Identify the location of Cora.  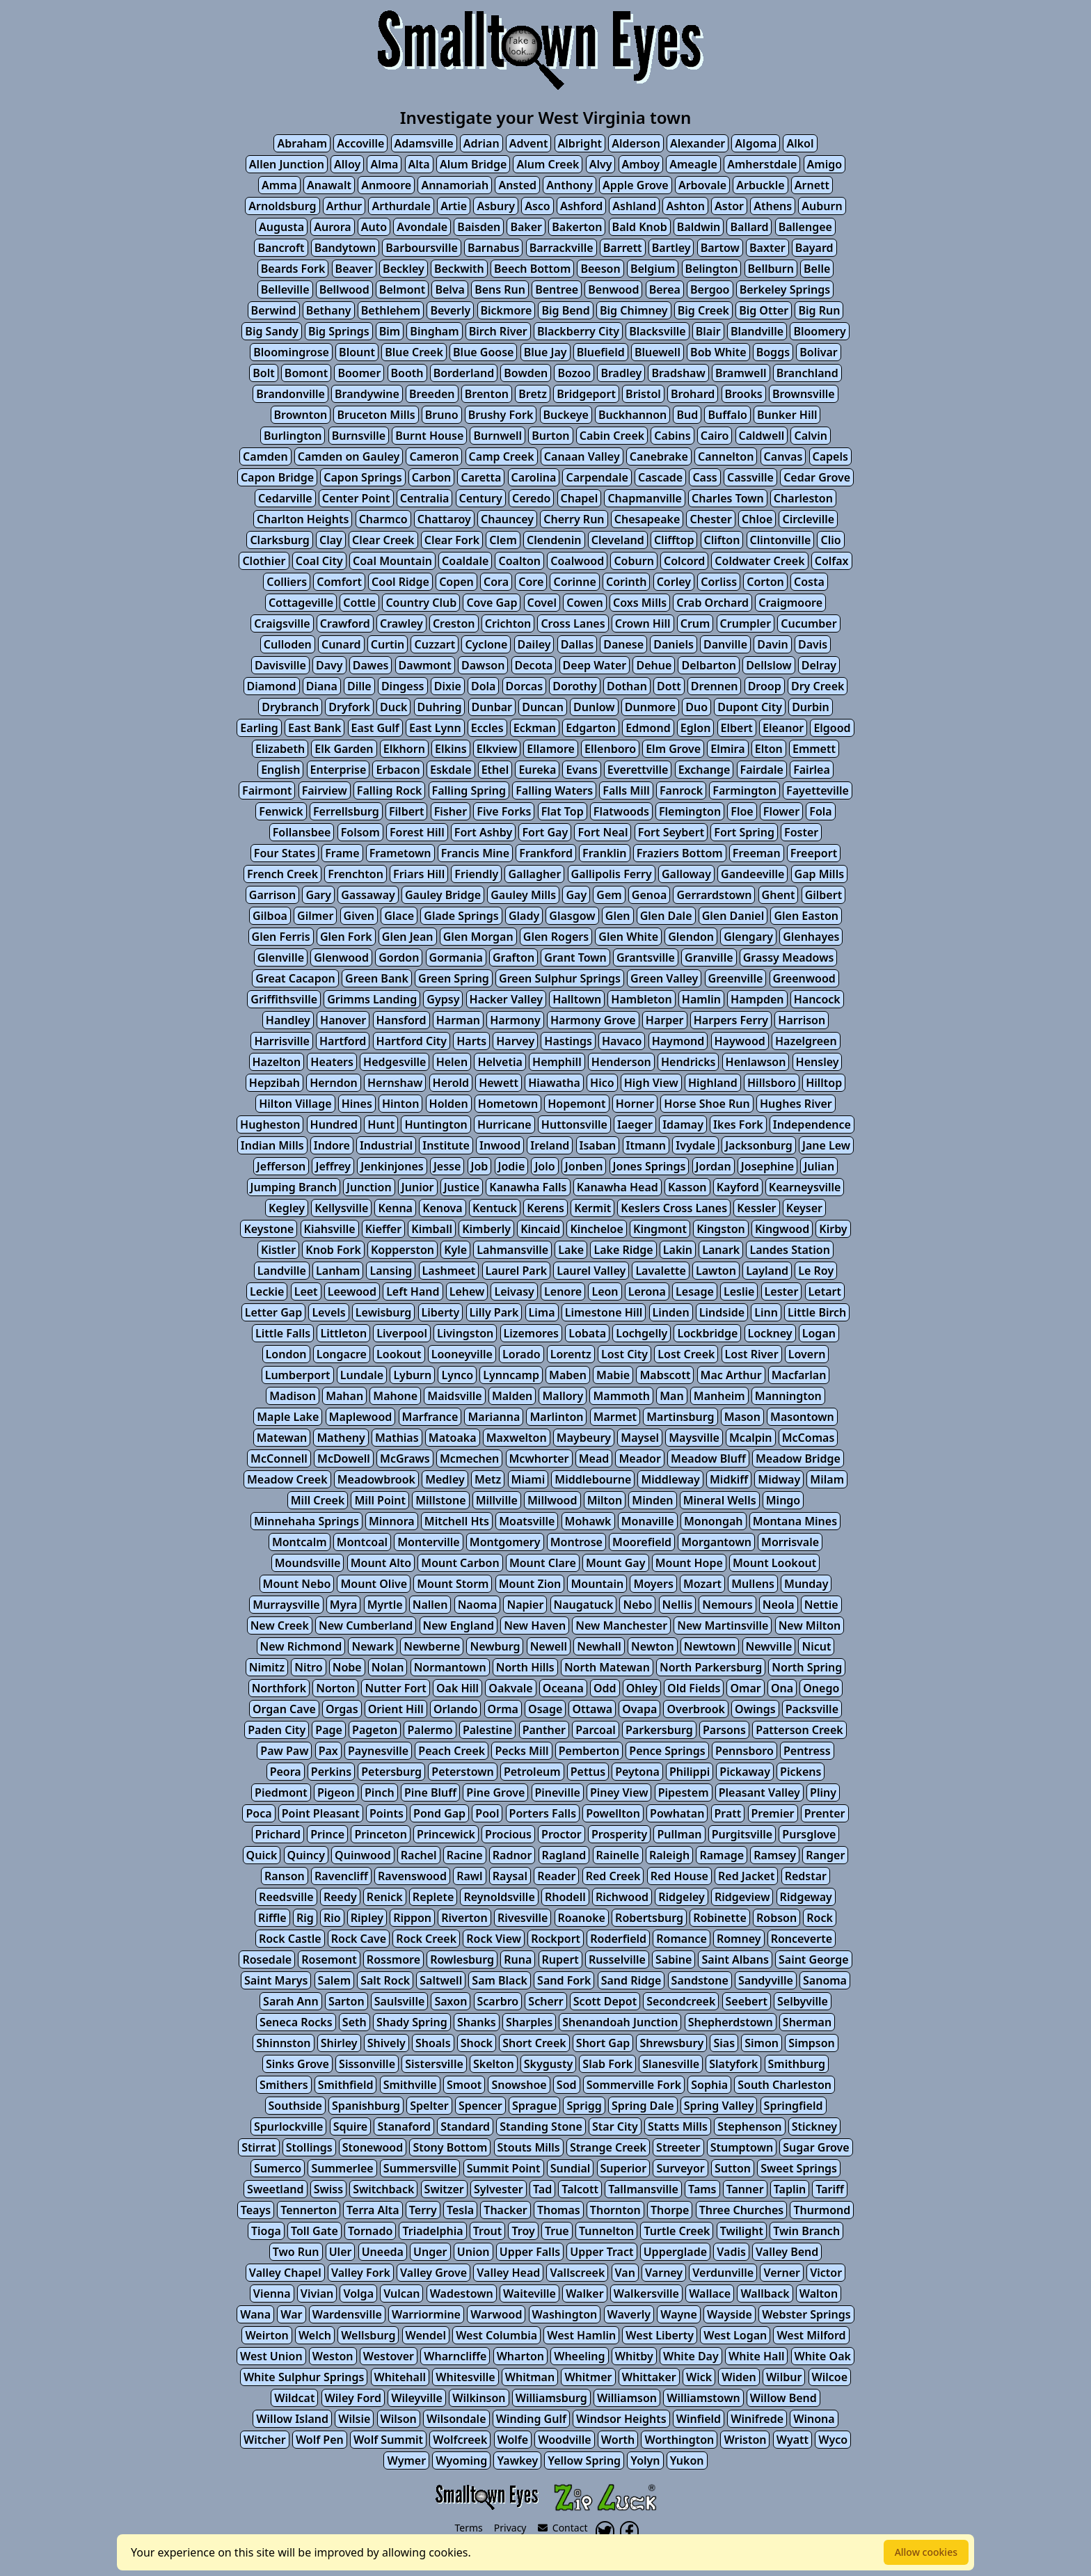
(496, 581).